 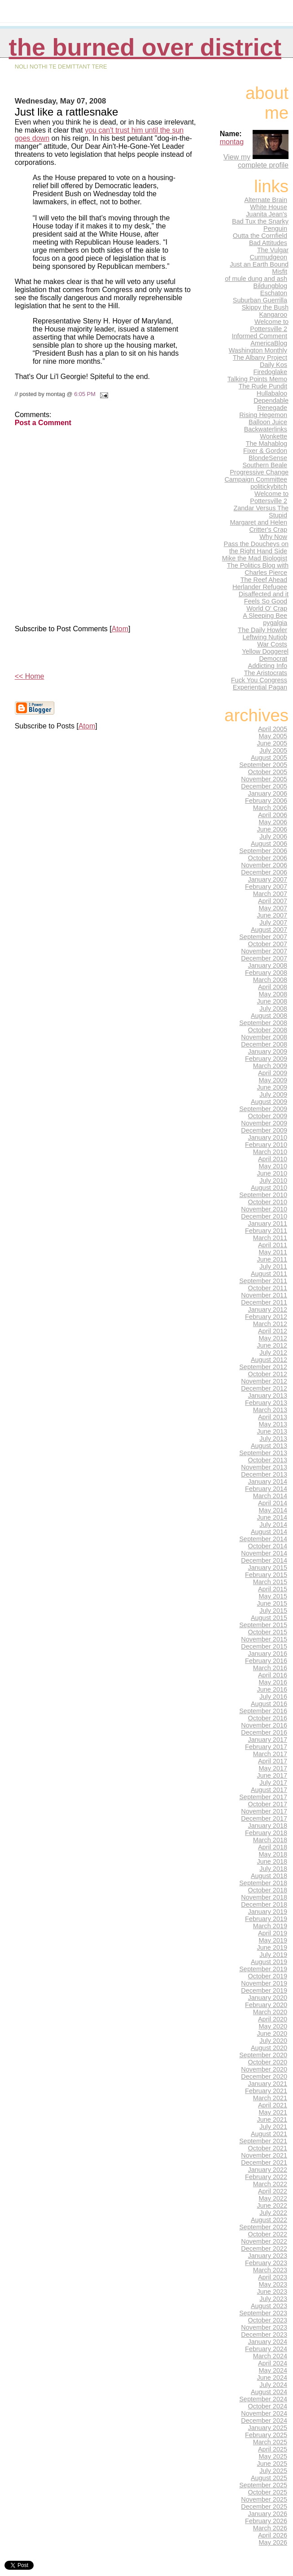 I want to click on September 2021, so click(x=263, y=2141).